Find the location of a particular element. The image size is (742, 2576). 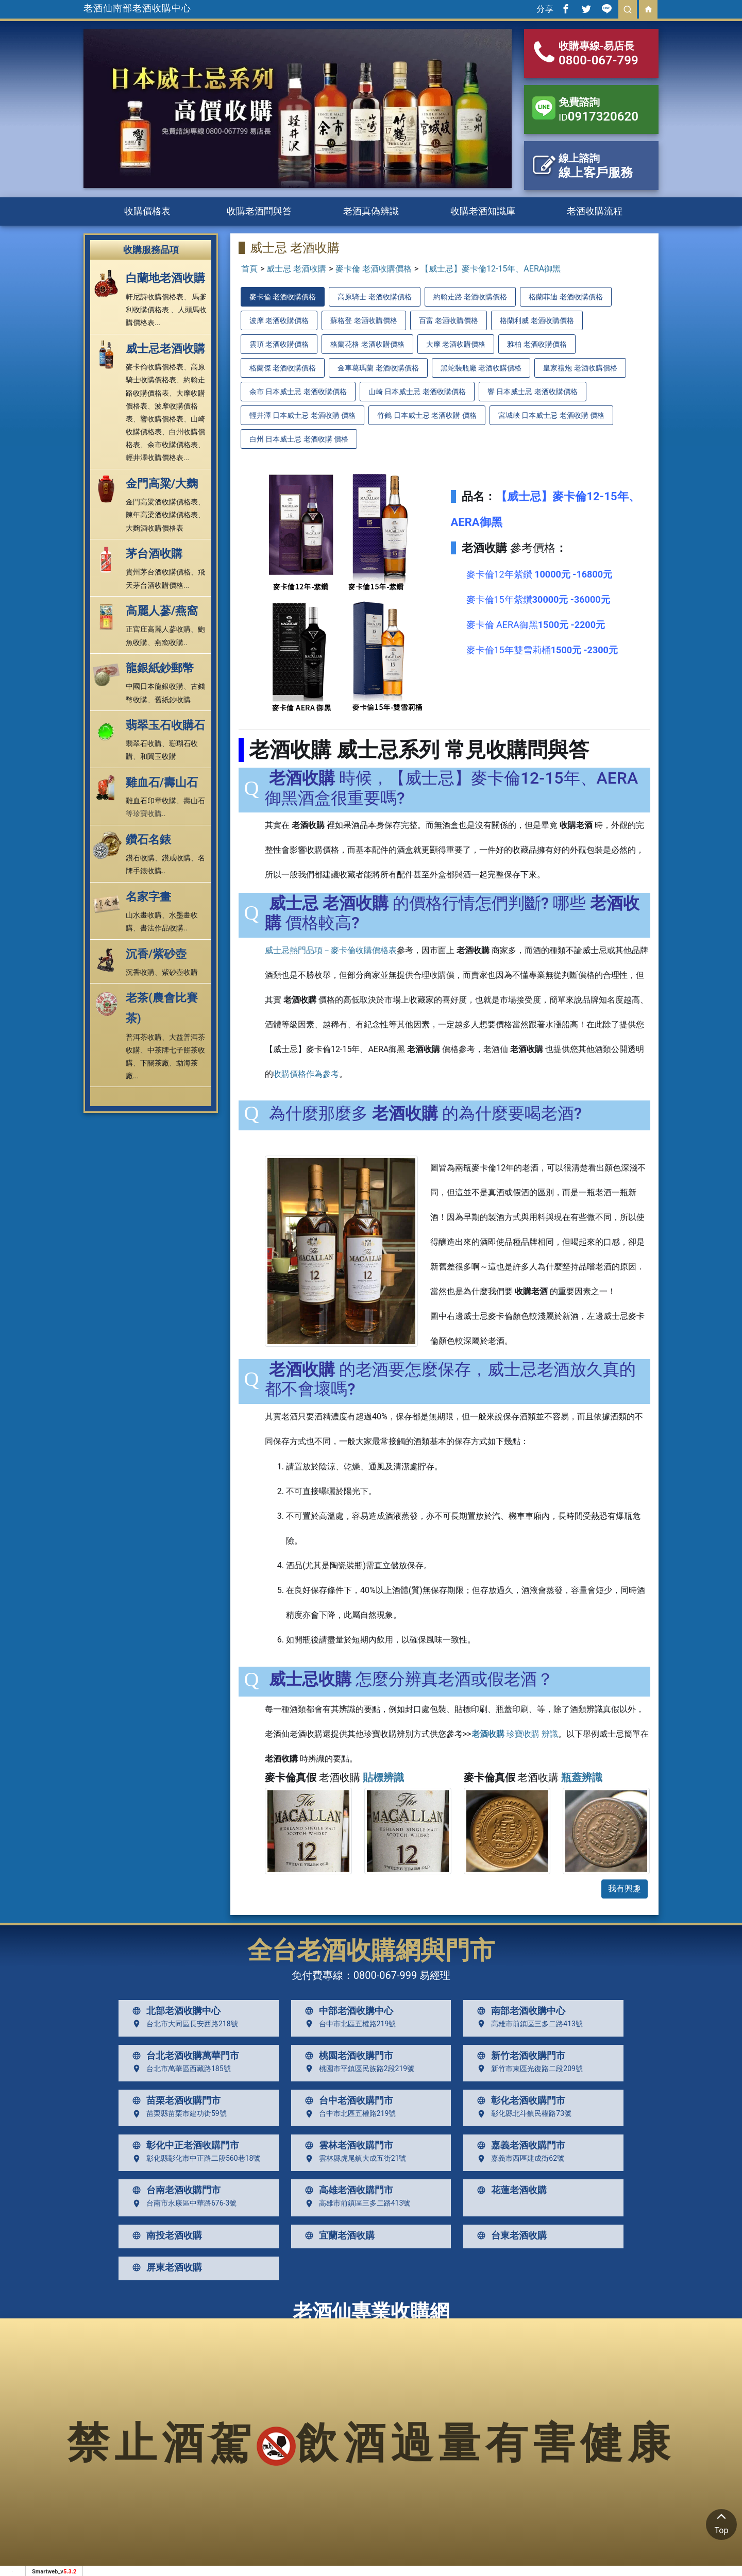

金車葛瑪蘭 老酒收購價格 is located at coordinates (378, 368).